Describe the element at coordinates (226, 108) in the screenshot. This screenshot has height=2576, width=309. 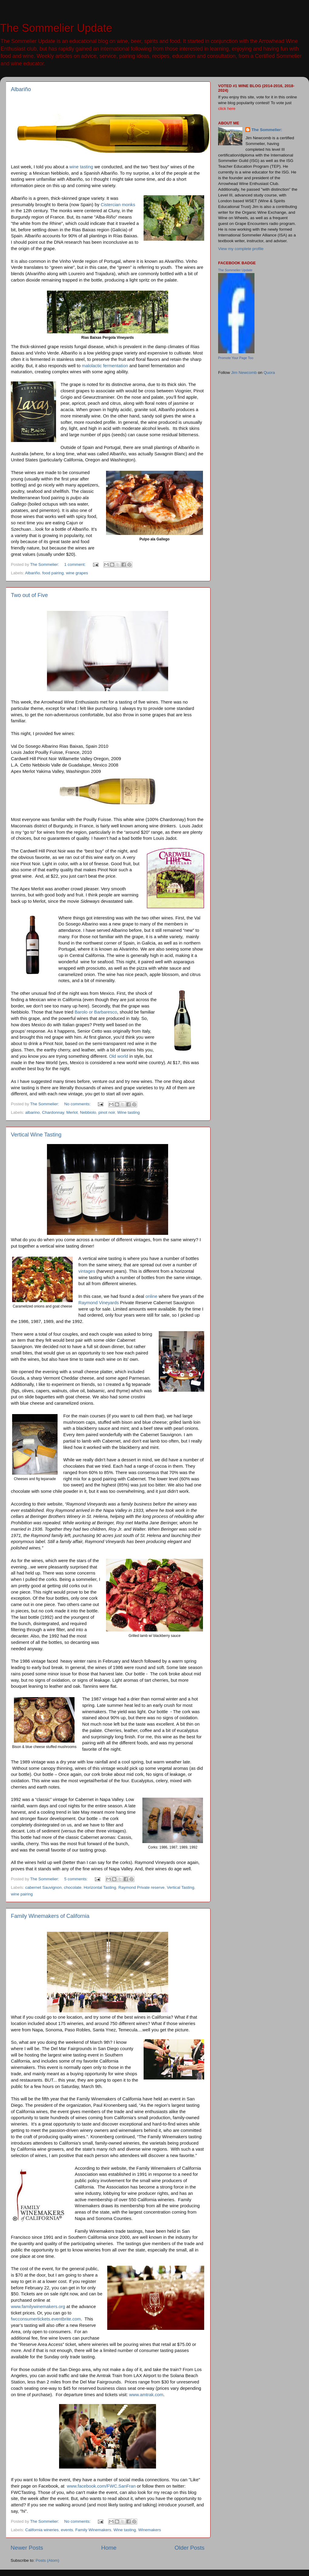
I see `click here` at that location.